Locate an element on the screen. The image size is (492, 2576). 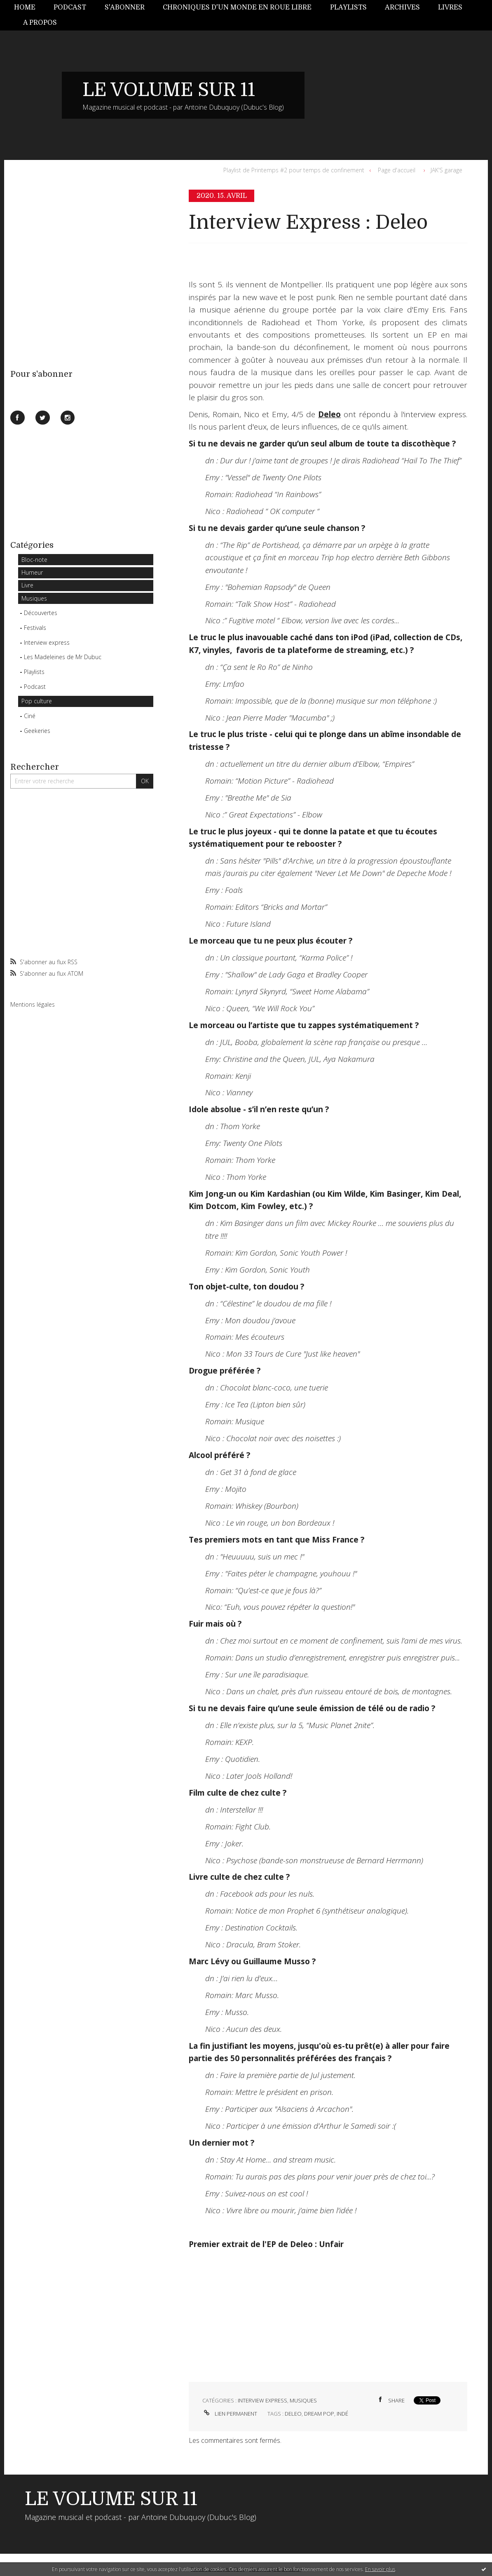
Livres is located at coordinates (450, 7).